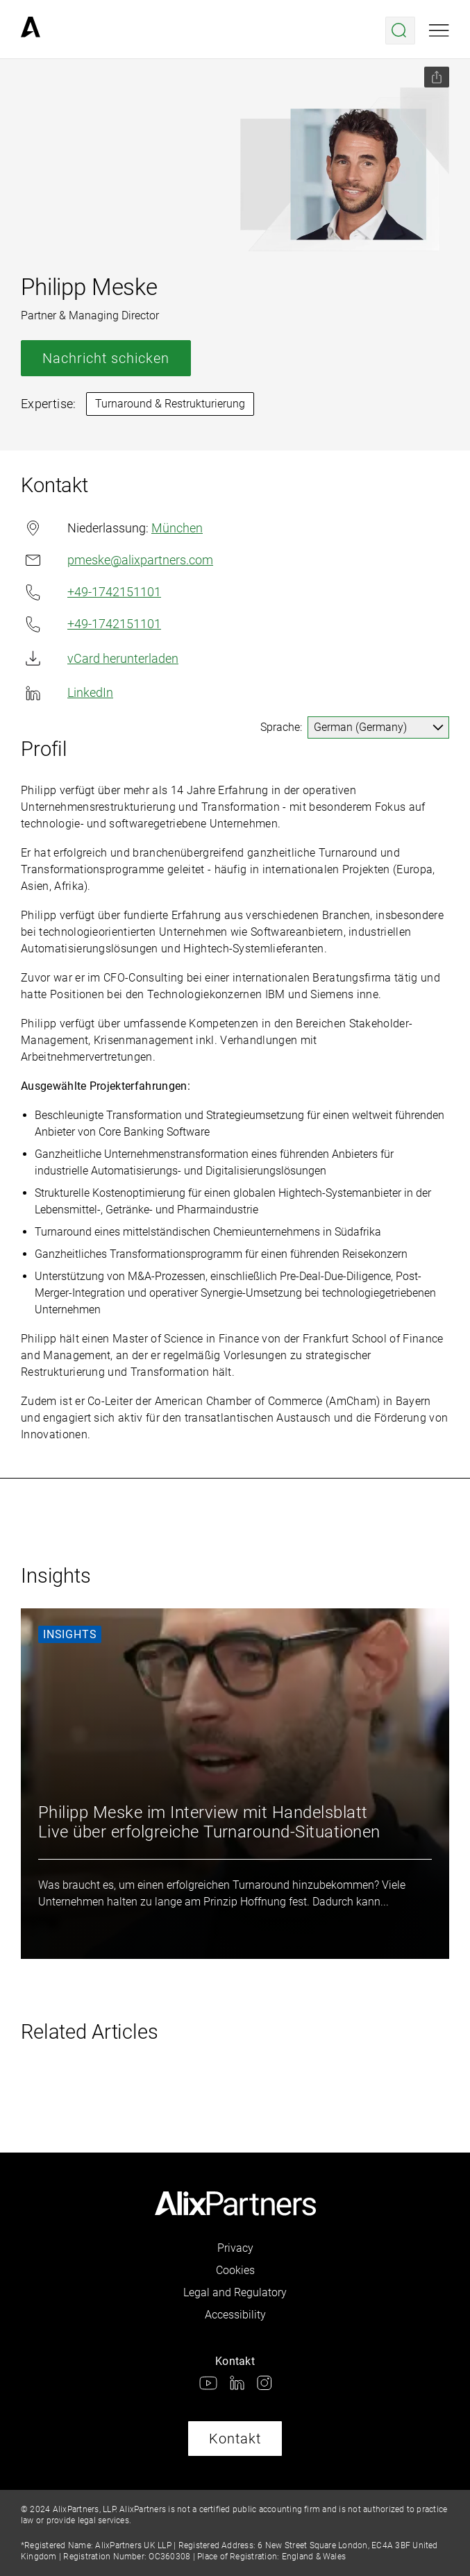 The width and height of the screenshot is (470, 2576). Describe the element at coordinates (400, 30) in the screenshot. I see `[Suche öffnen]` at that location.